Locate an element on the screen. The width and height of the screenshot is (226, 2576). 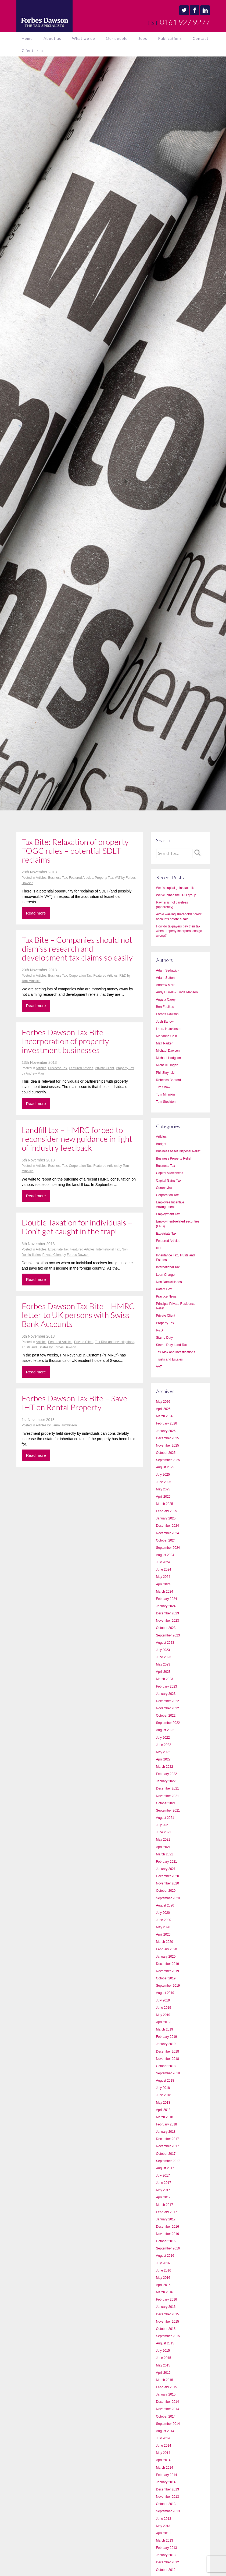
June 2023 is located at coordinates (163, 1657).